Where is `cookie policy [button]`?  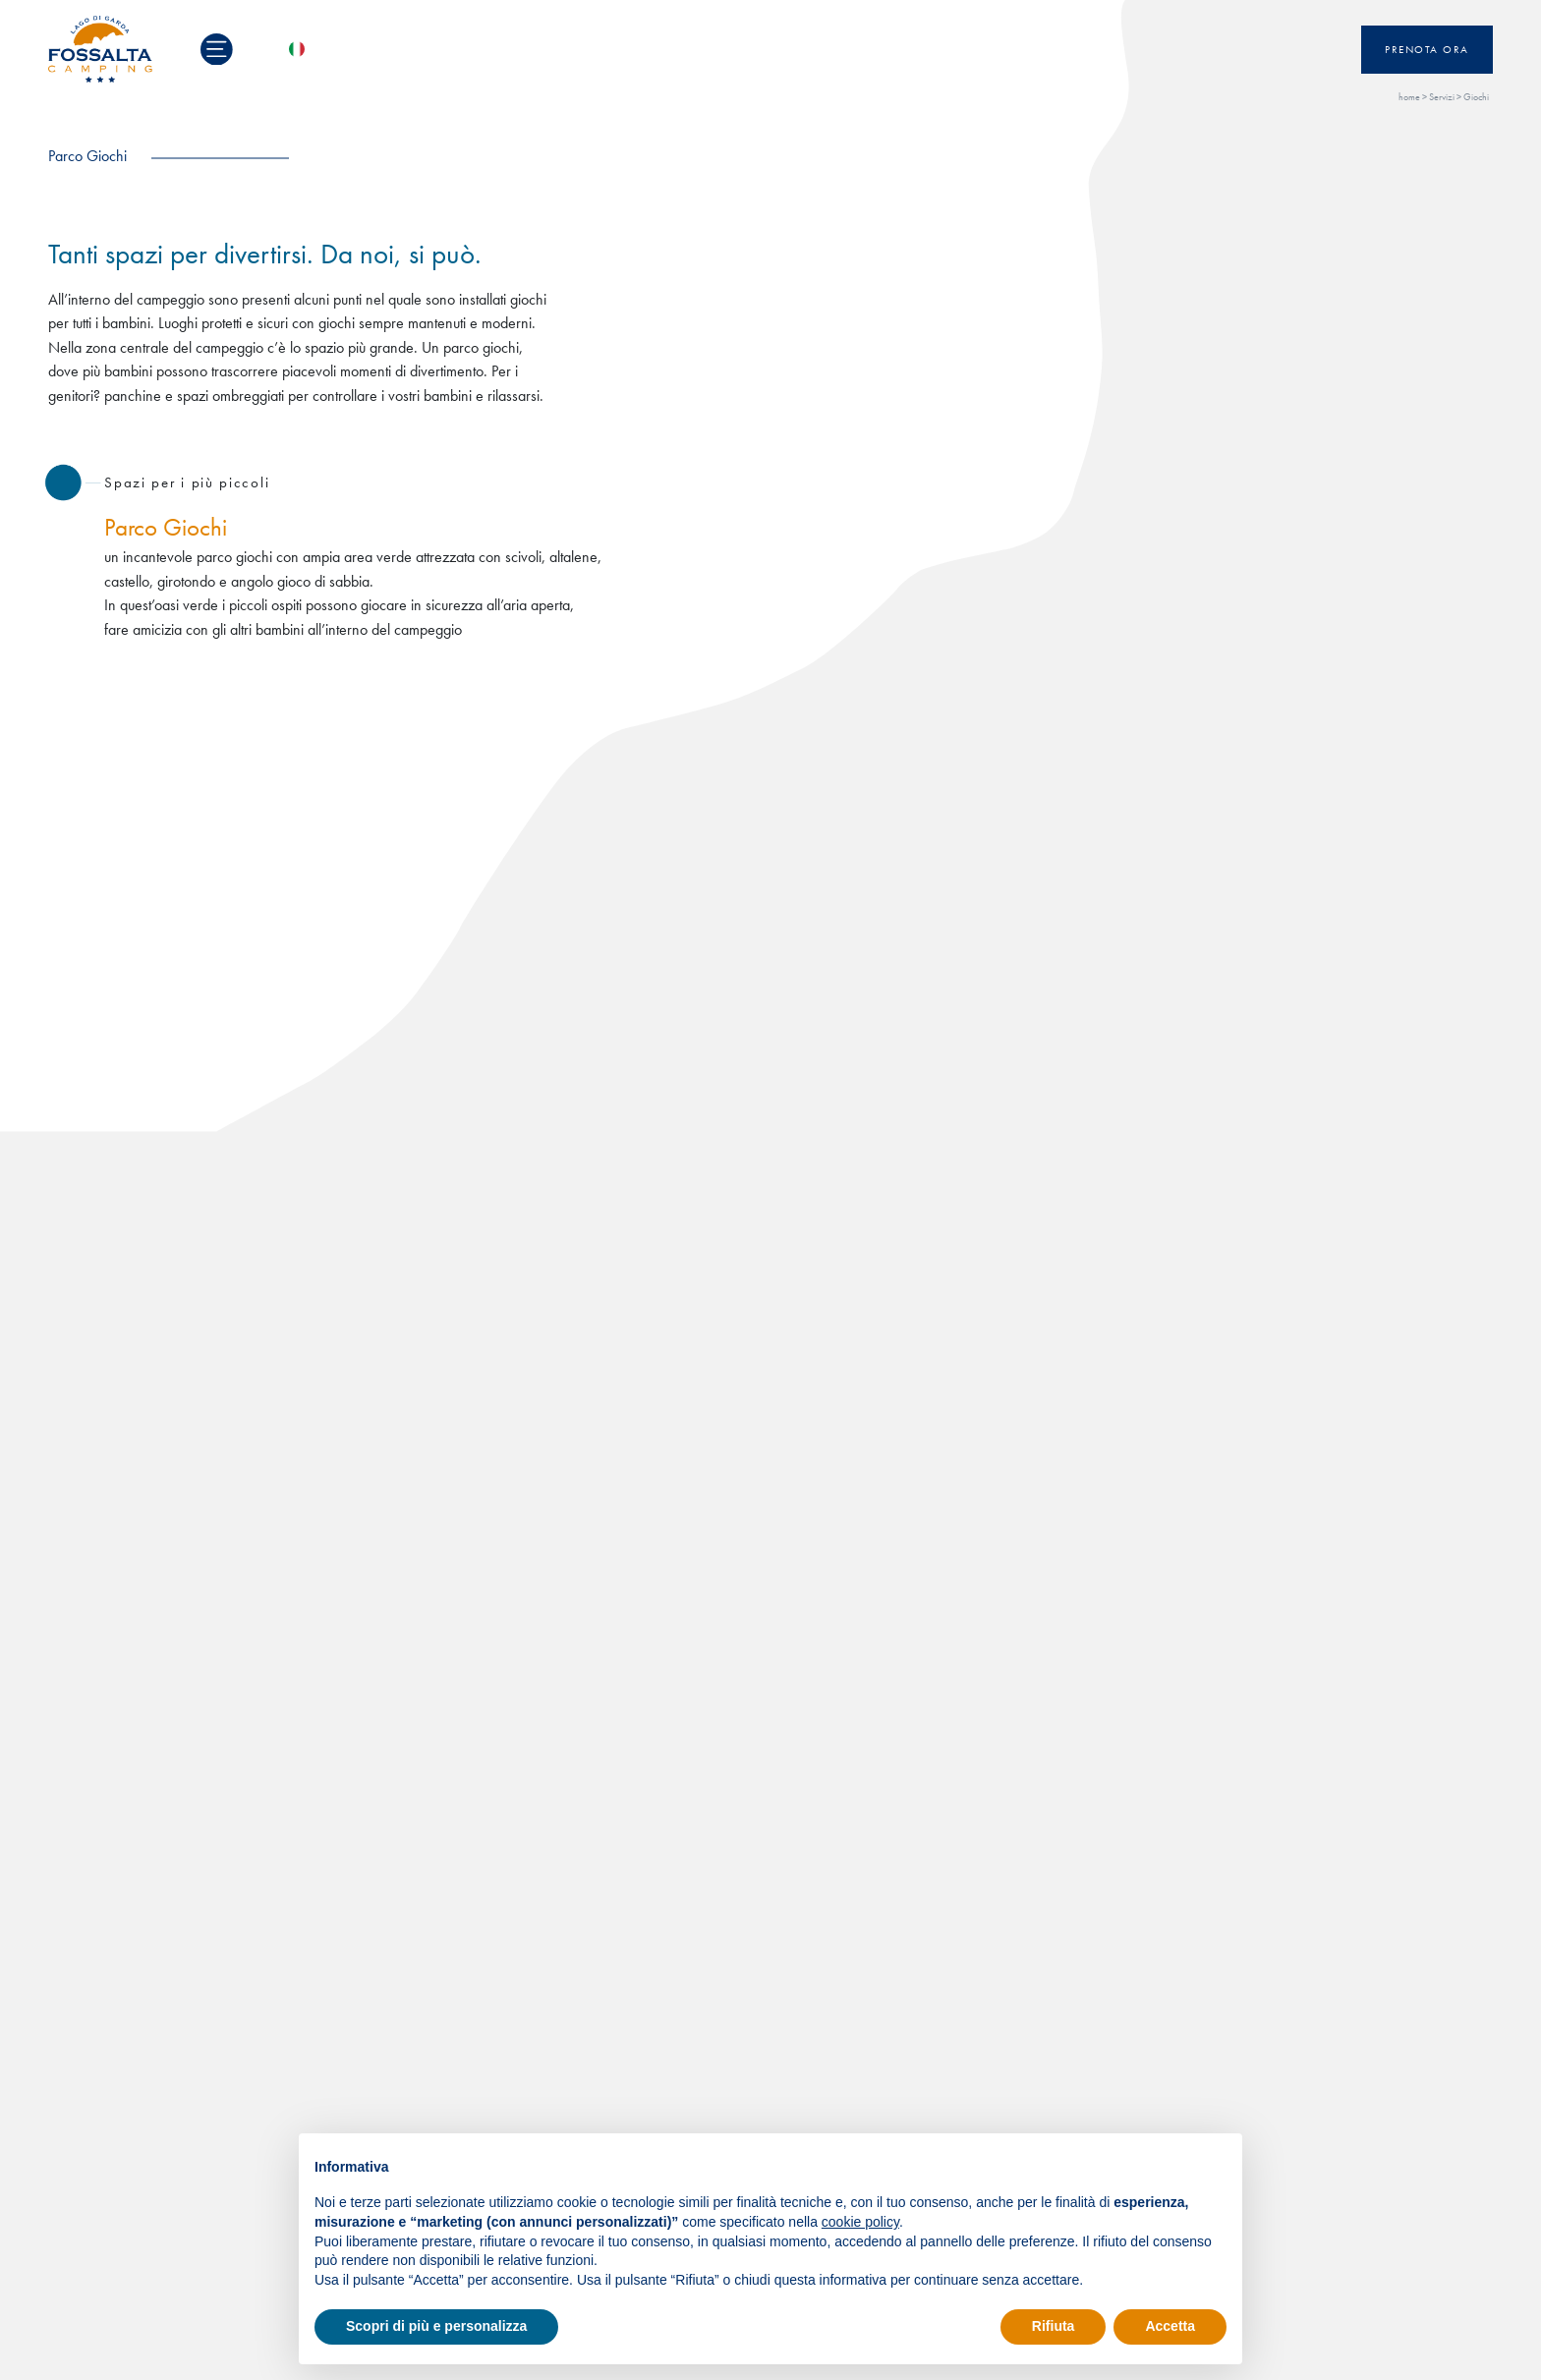 cookie policy [button] is located at coordinates (860, 2222).